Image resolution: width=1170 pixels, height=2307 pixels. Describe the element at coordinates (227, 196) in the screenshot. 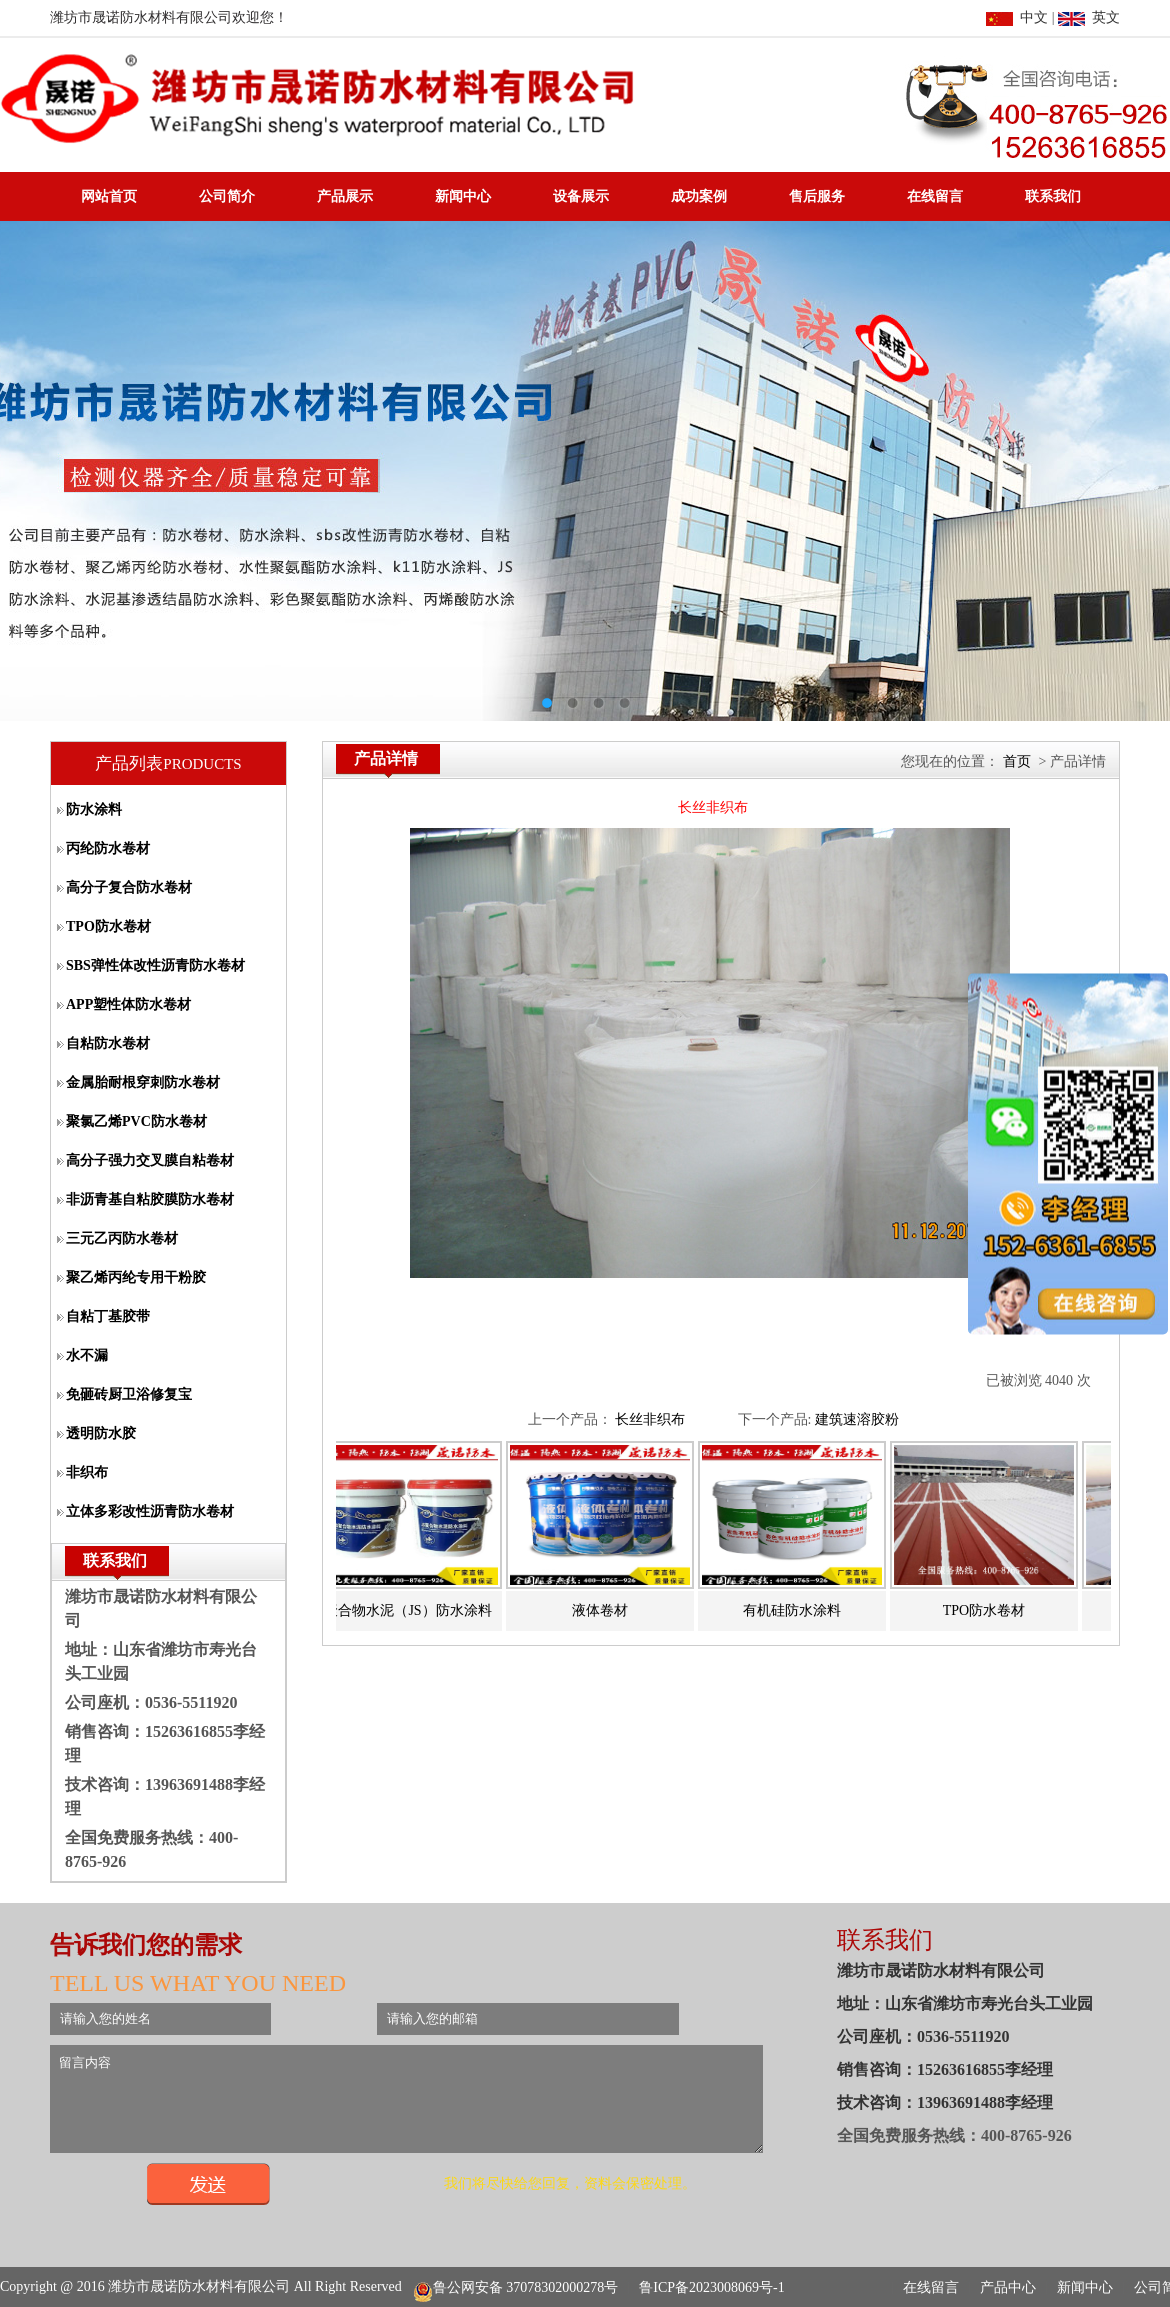

I see `公司简介` at that location.